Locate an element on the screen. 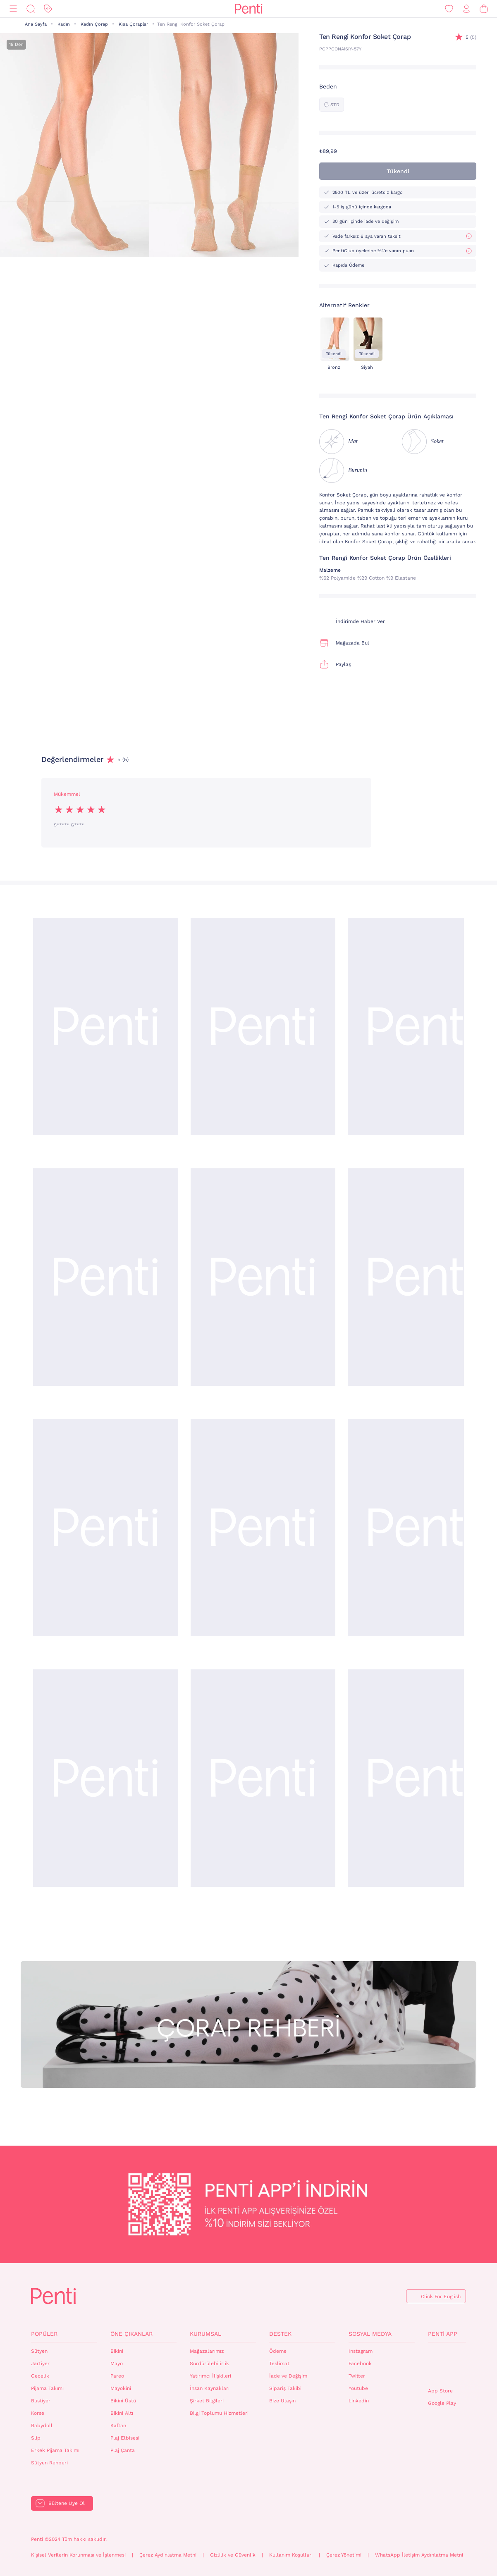 This screenshot has height=2576, width=497. App Store is located at coordinates (440, 2391).